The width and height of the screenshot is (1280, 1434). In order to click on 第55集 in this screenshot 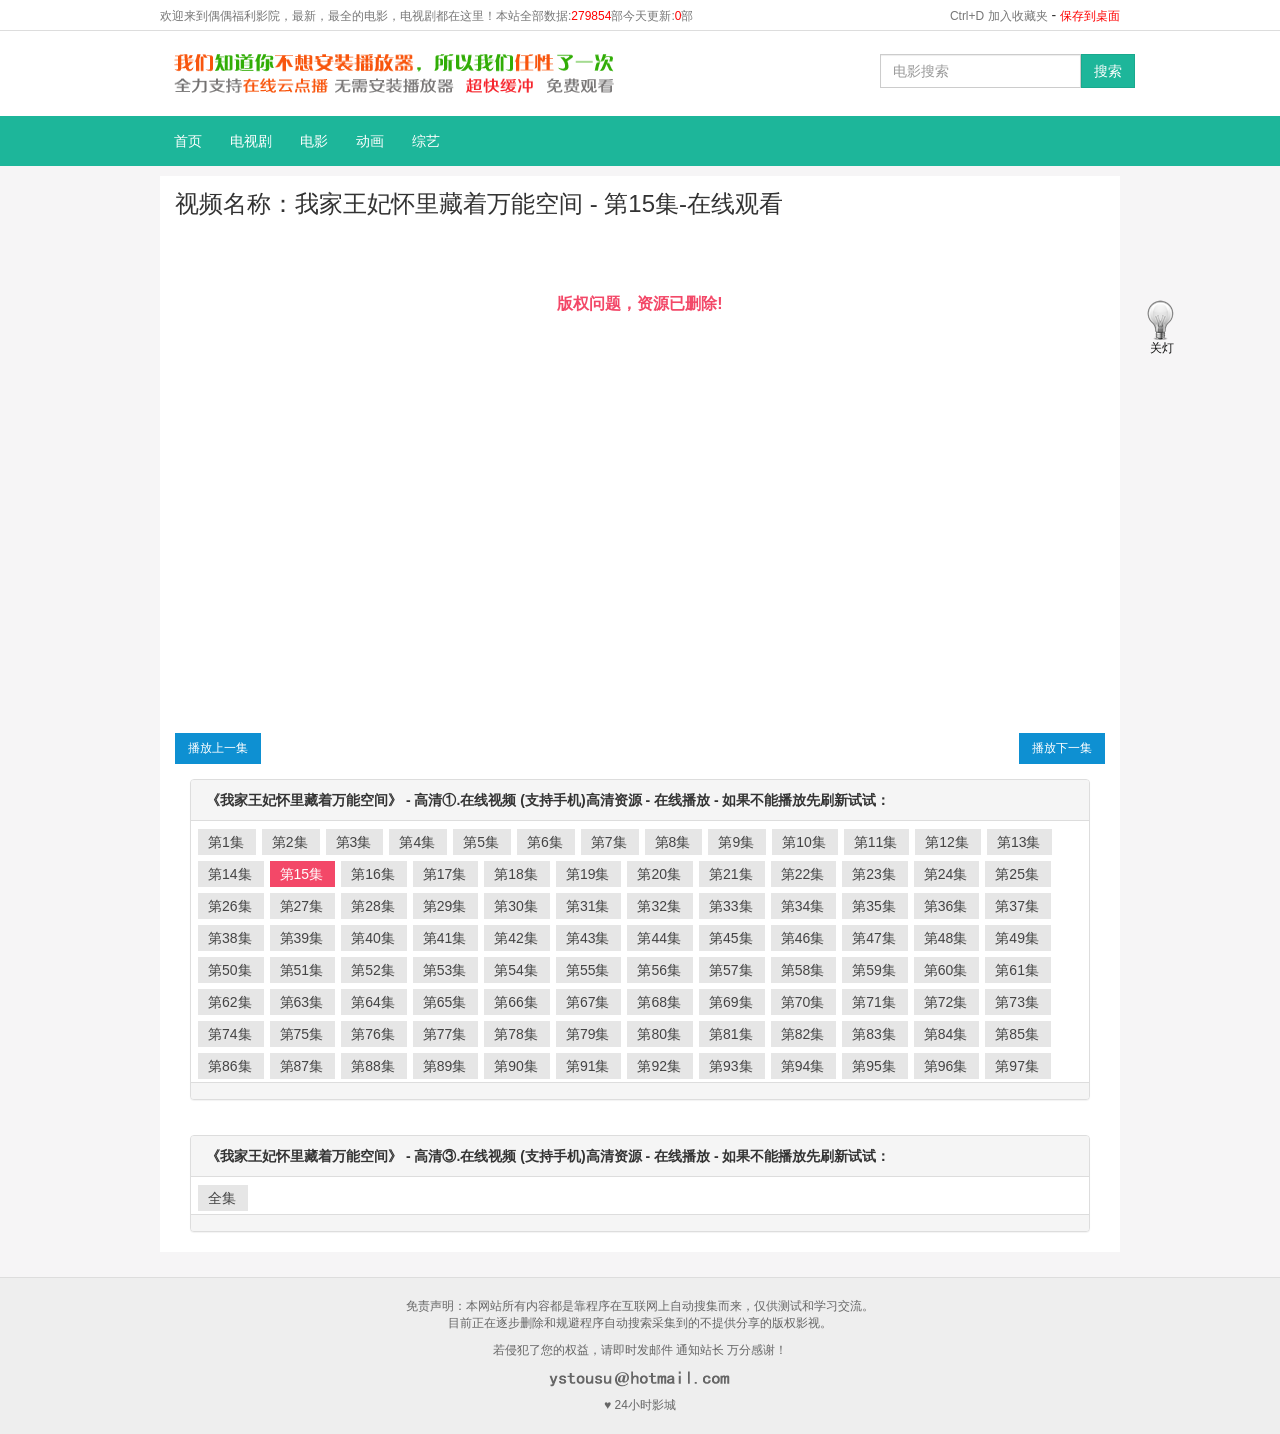, I will do `click(588, 970)`.